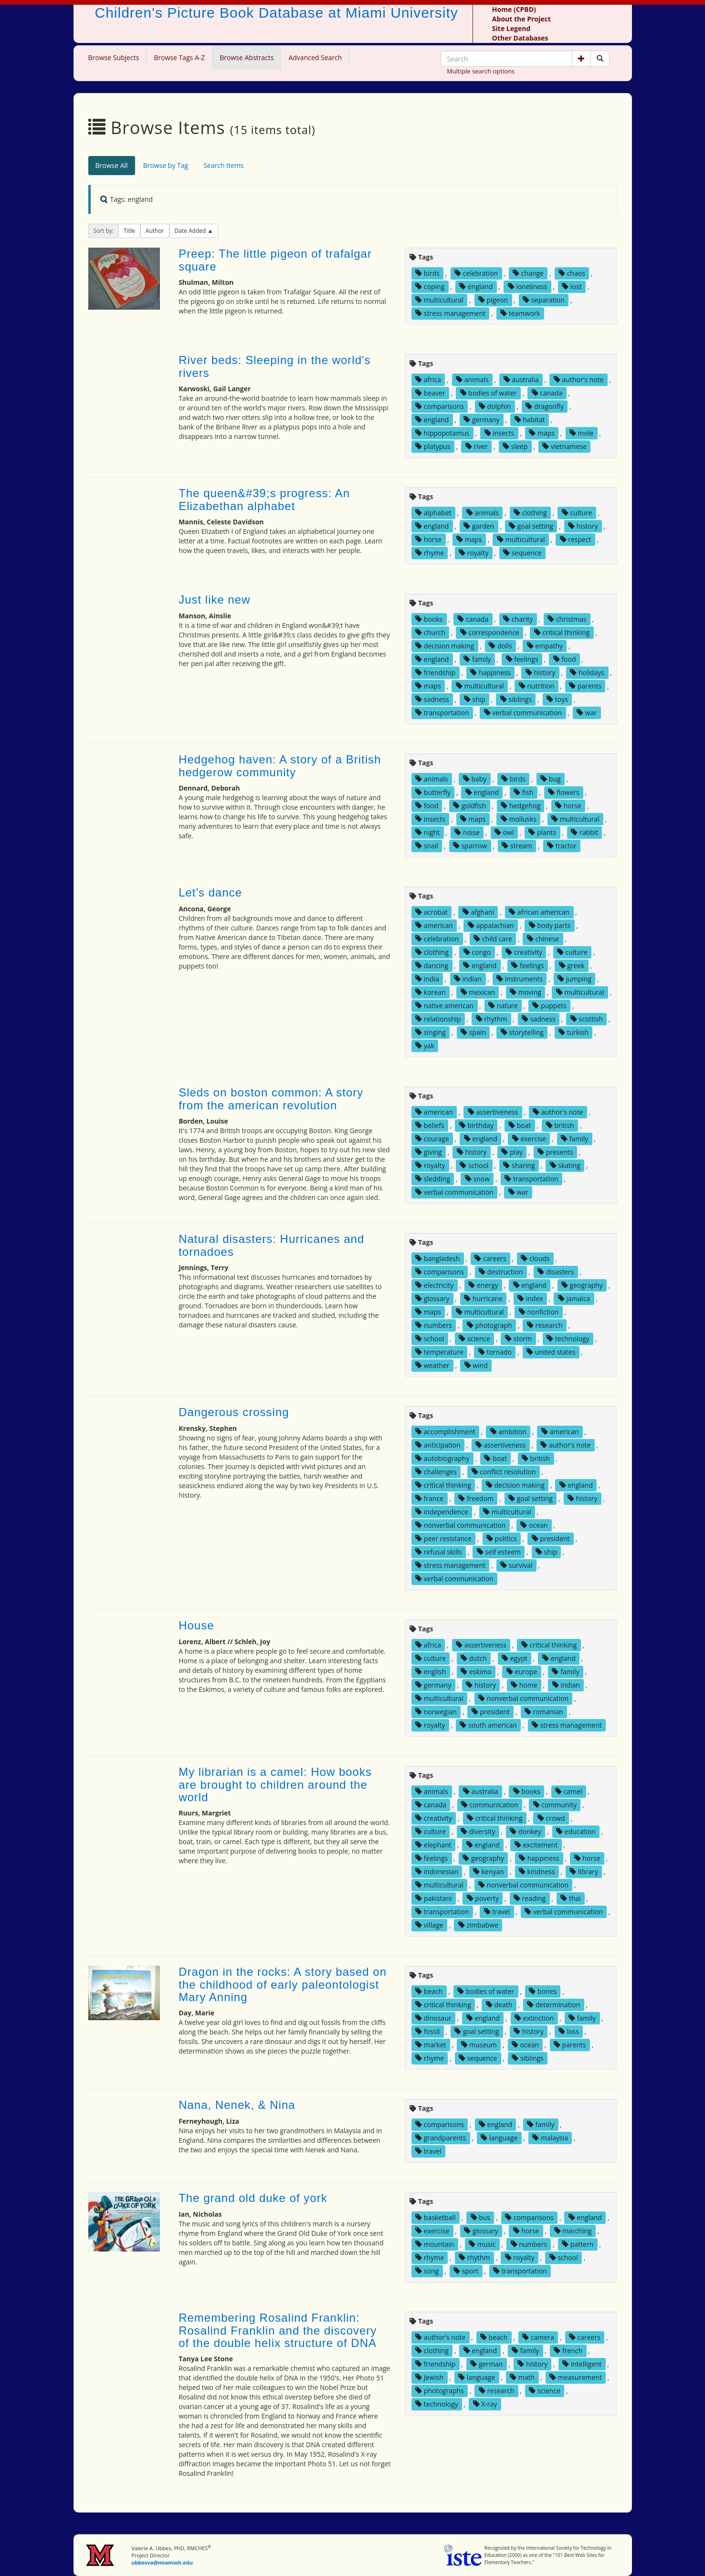 The image size is (705, 2576). Describe the element at coordinates (271, 1098) in the screenshot. I see `Sleds on boston common: A story from the american revolution` at that location.